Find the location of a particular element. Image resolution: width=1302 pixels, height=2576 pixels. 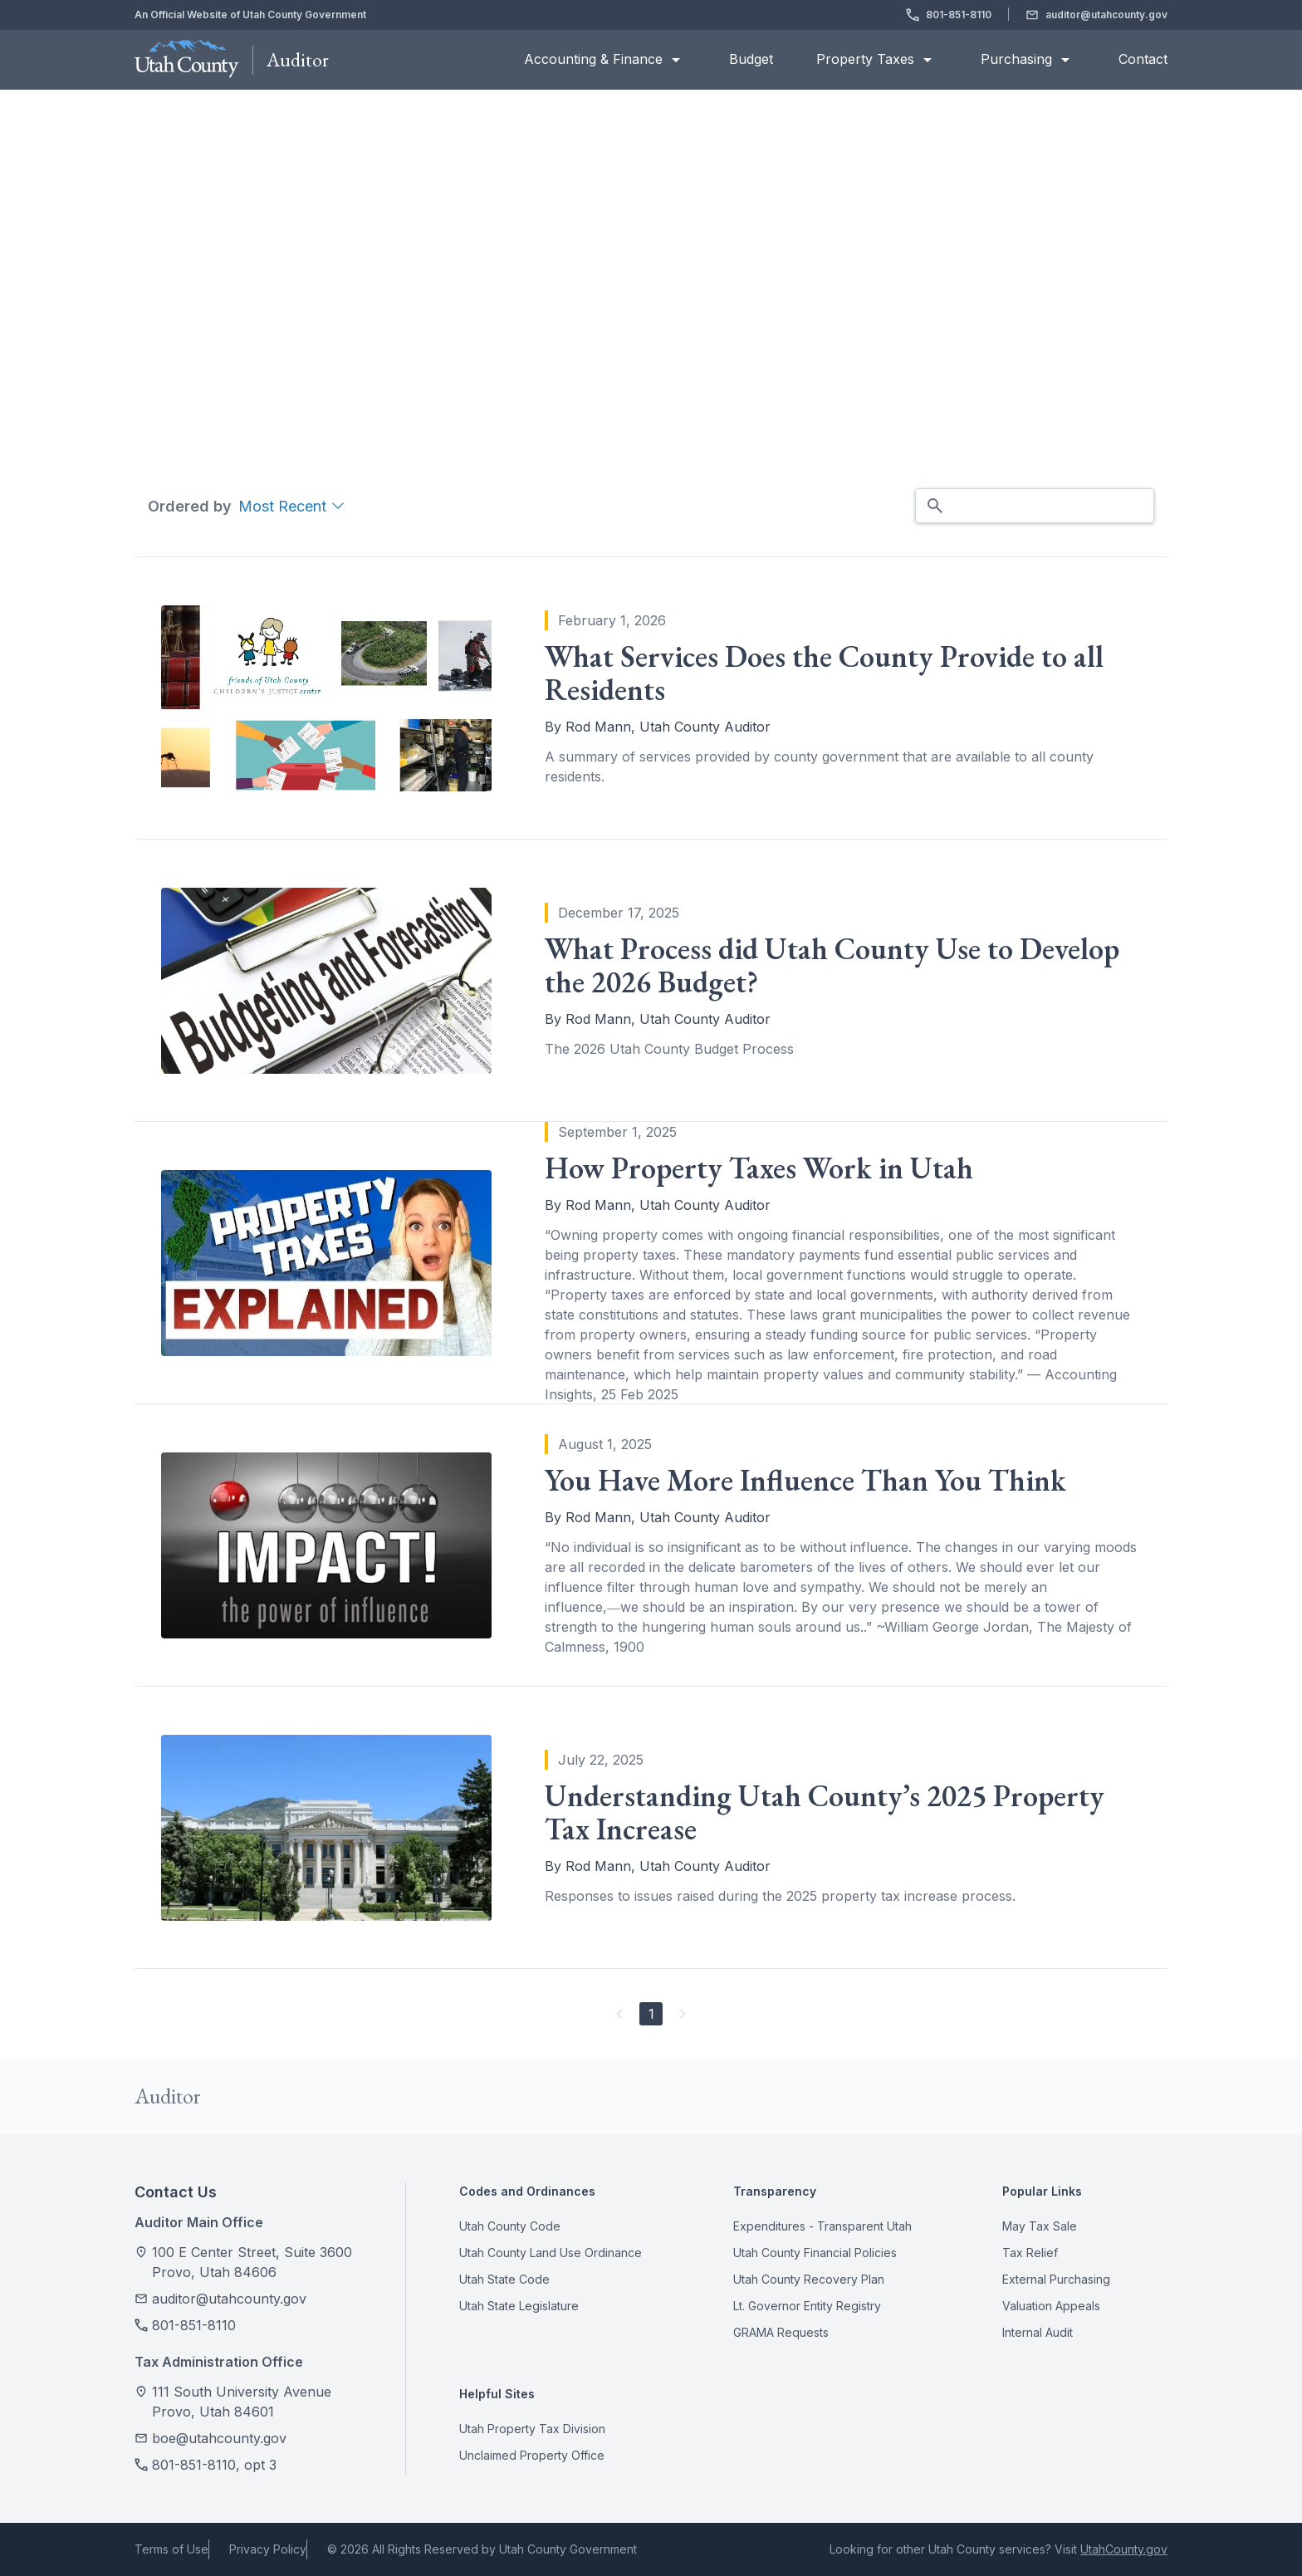

Terms of Use is located at coordinates (171, 2549).